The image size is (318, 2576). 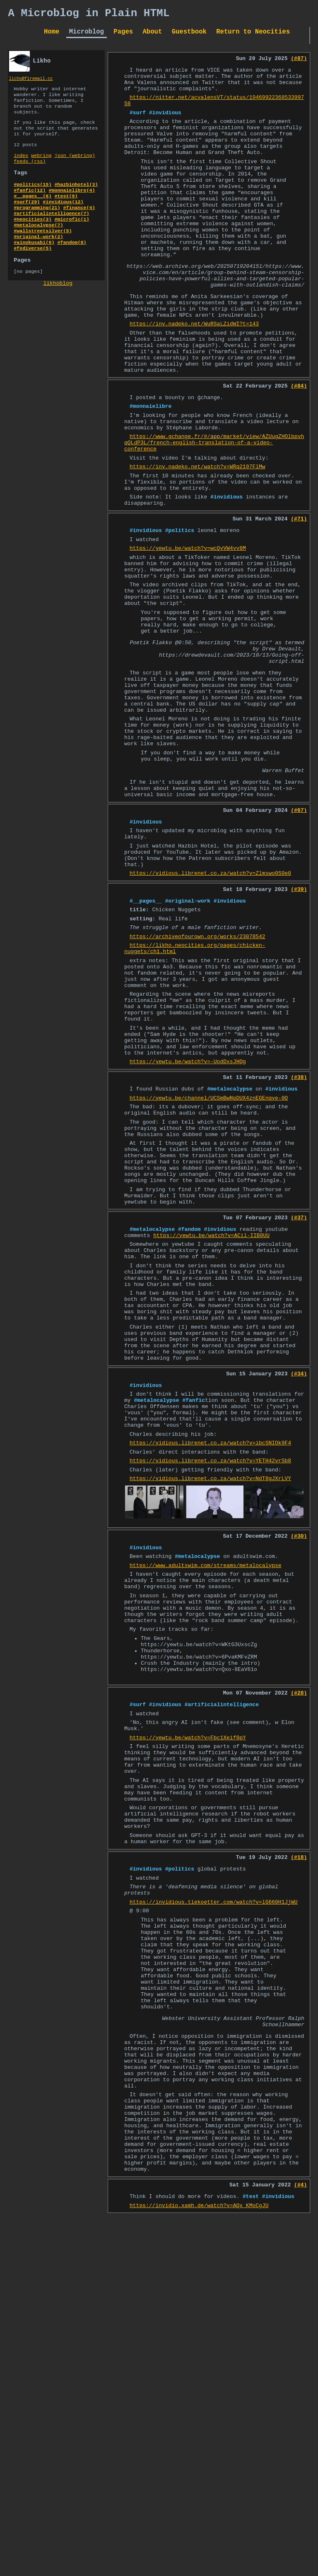 I want to click on #wallstreetsilver(5), so click(x=43, y=253).